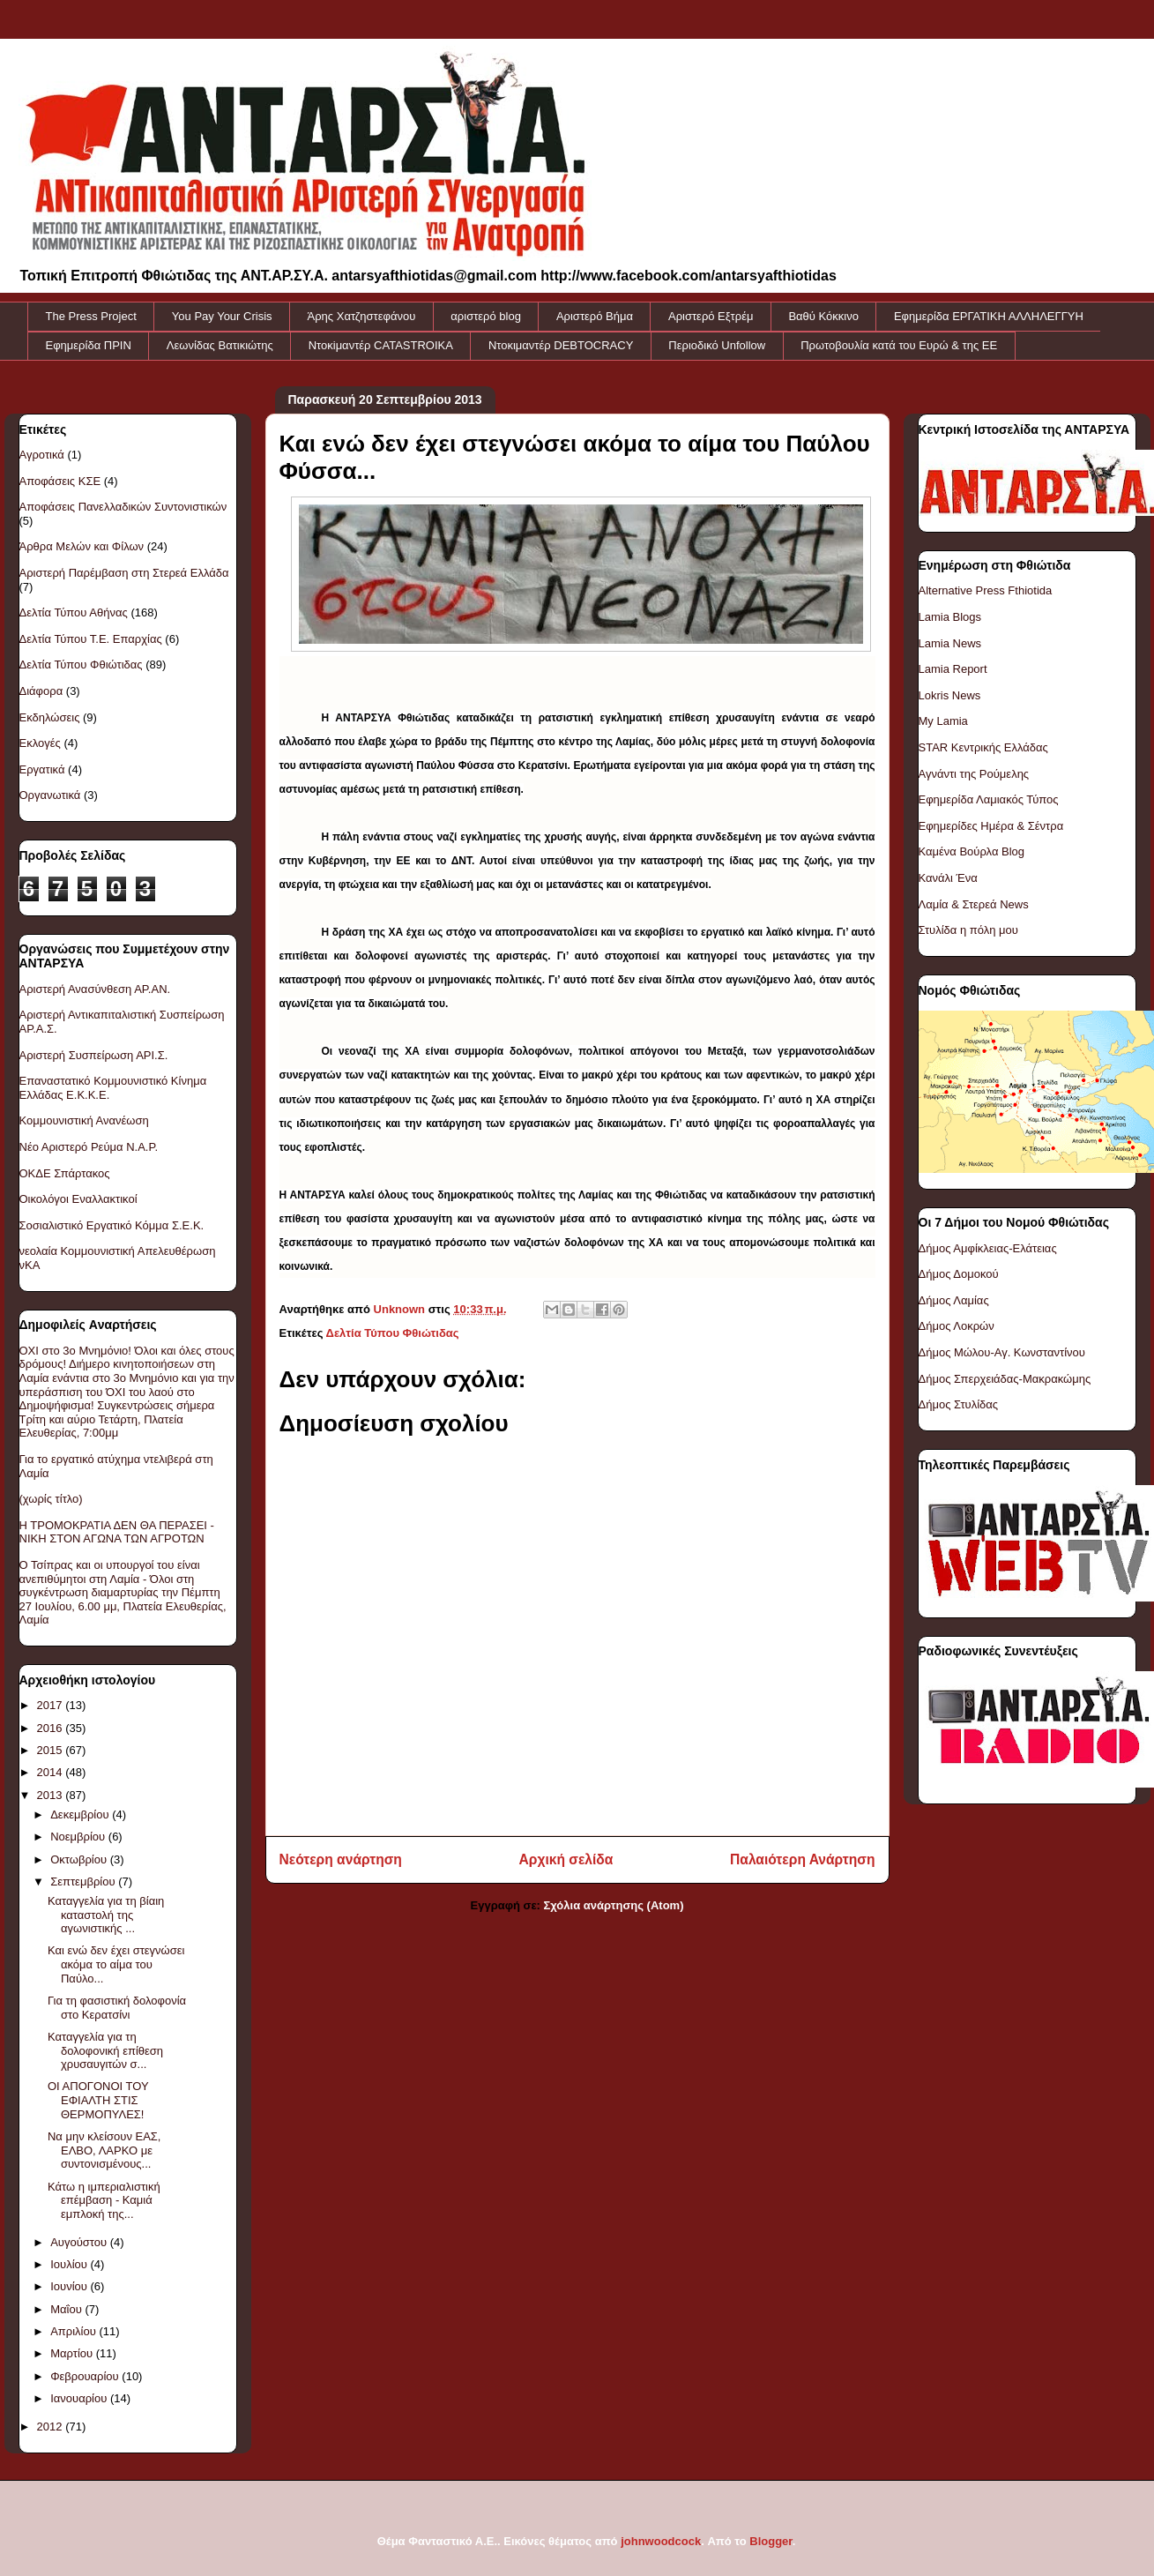 The width and height of the screenshot is (1154, 2576). Describe the element at coordinates (974, 904) in the screenshot. I see `Λαμία & Στερεά News` at that location.